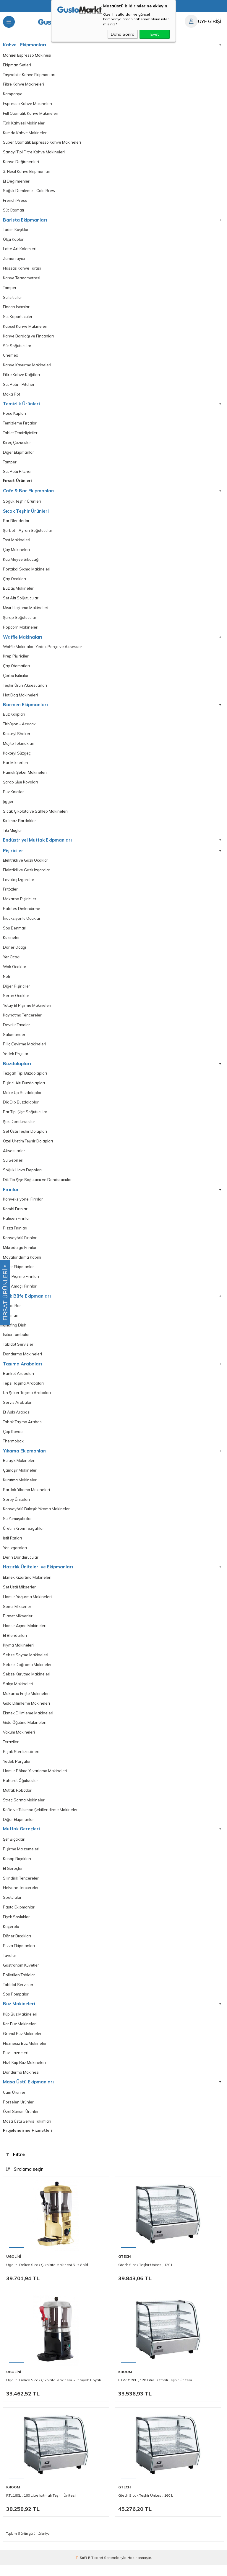 The width and height of the screenshot is (227, 2576). Describe the element at coordinates (20, 1244) in the screenshot. I see `Konveyörlü Fırınlar` at that location.